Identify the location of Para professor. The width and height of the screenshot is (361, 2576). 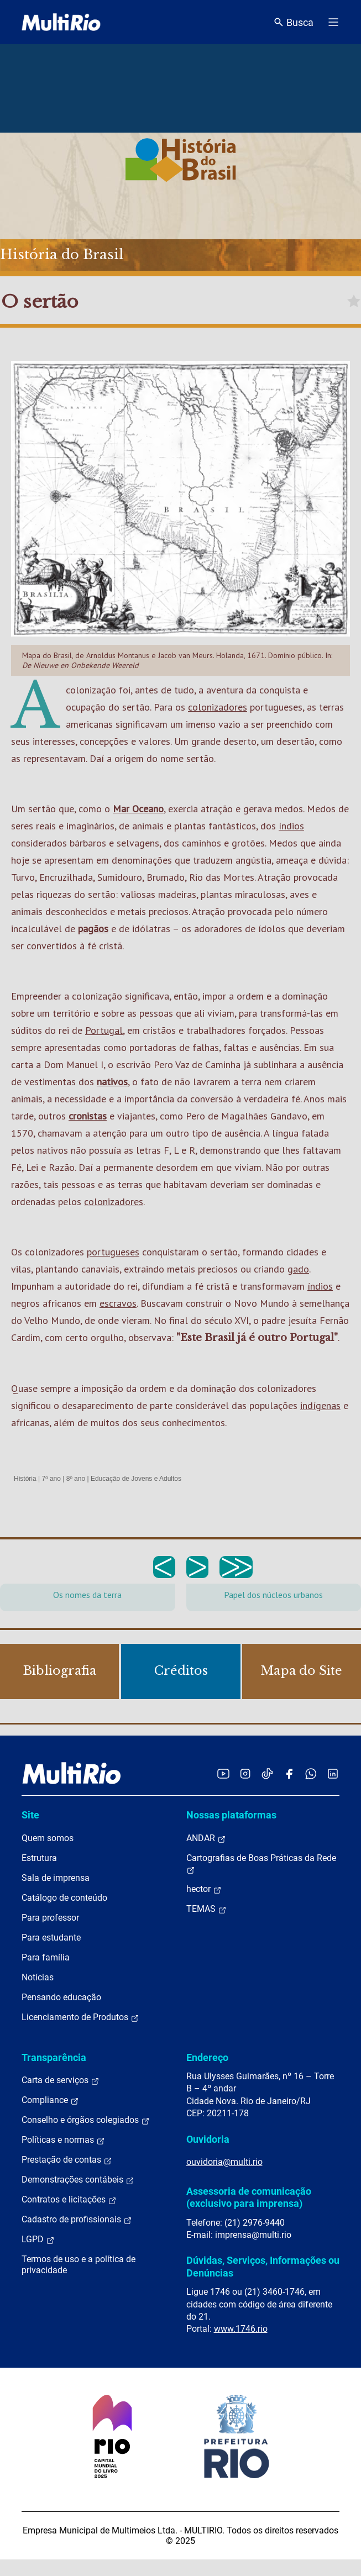
(50, 1917).